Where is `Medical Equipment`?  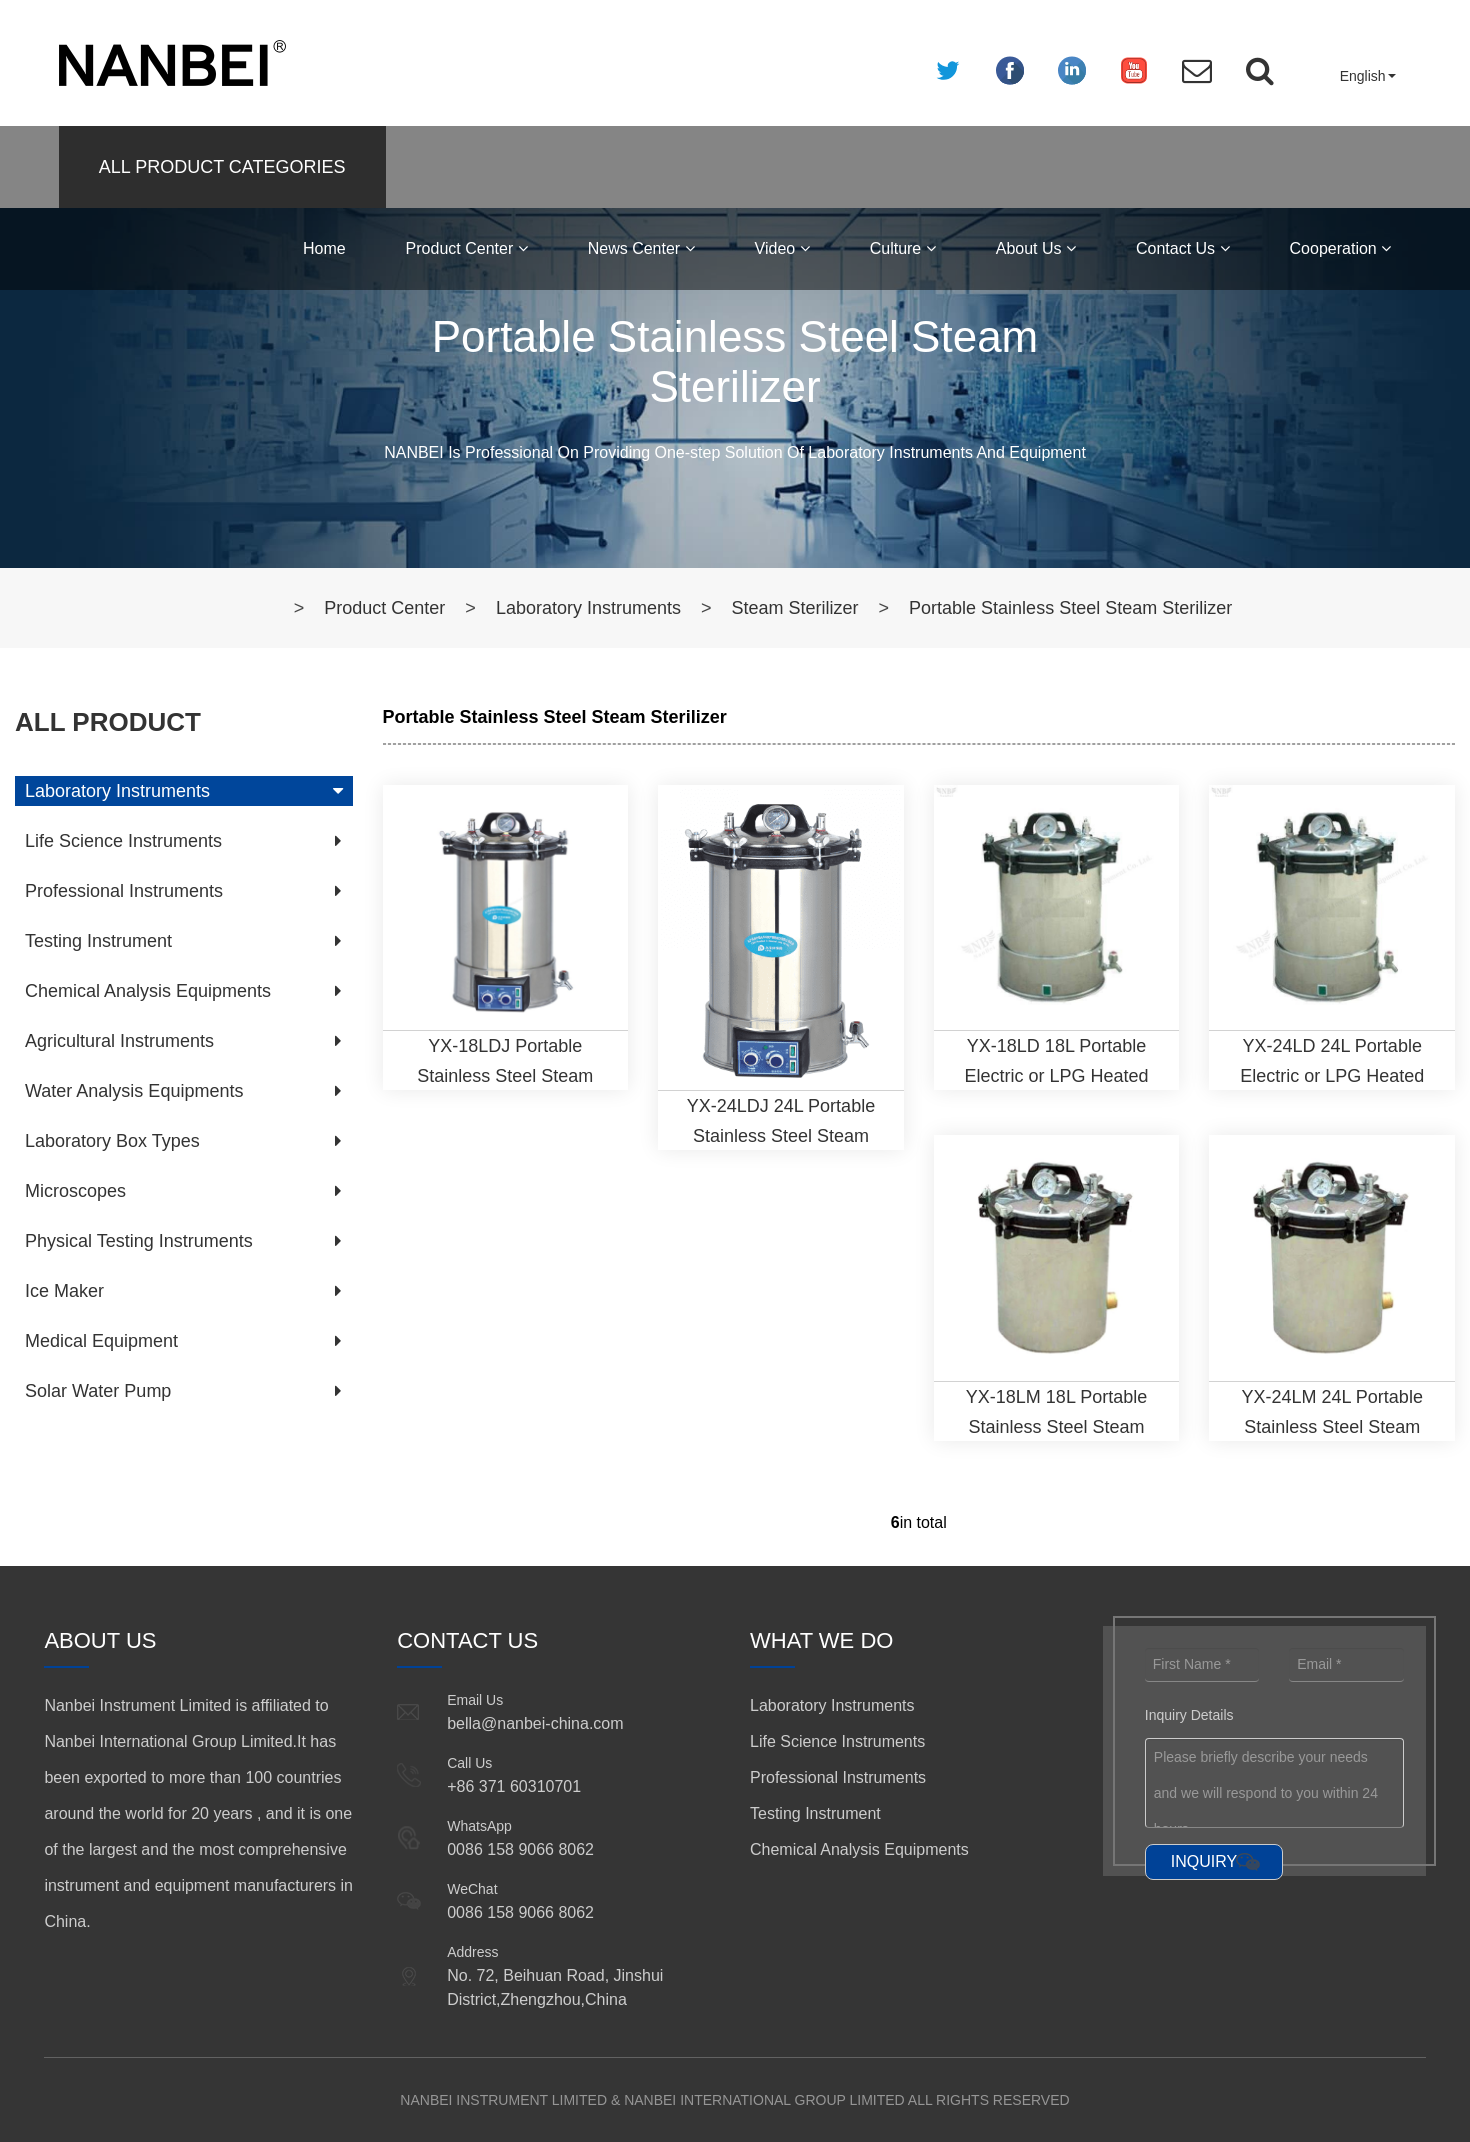
Medical Equipment is located at coordinates (101, 1341).